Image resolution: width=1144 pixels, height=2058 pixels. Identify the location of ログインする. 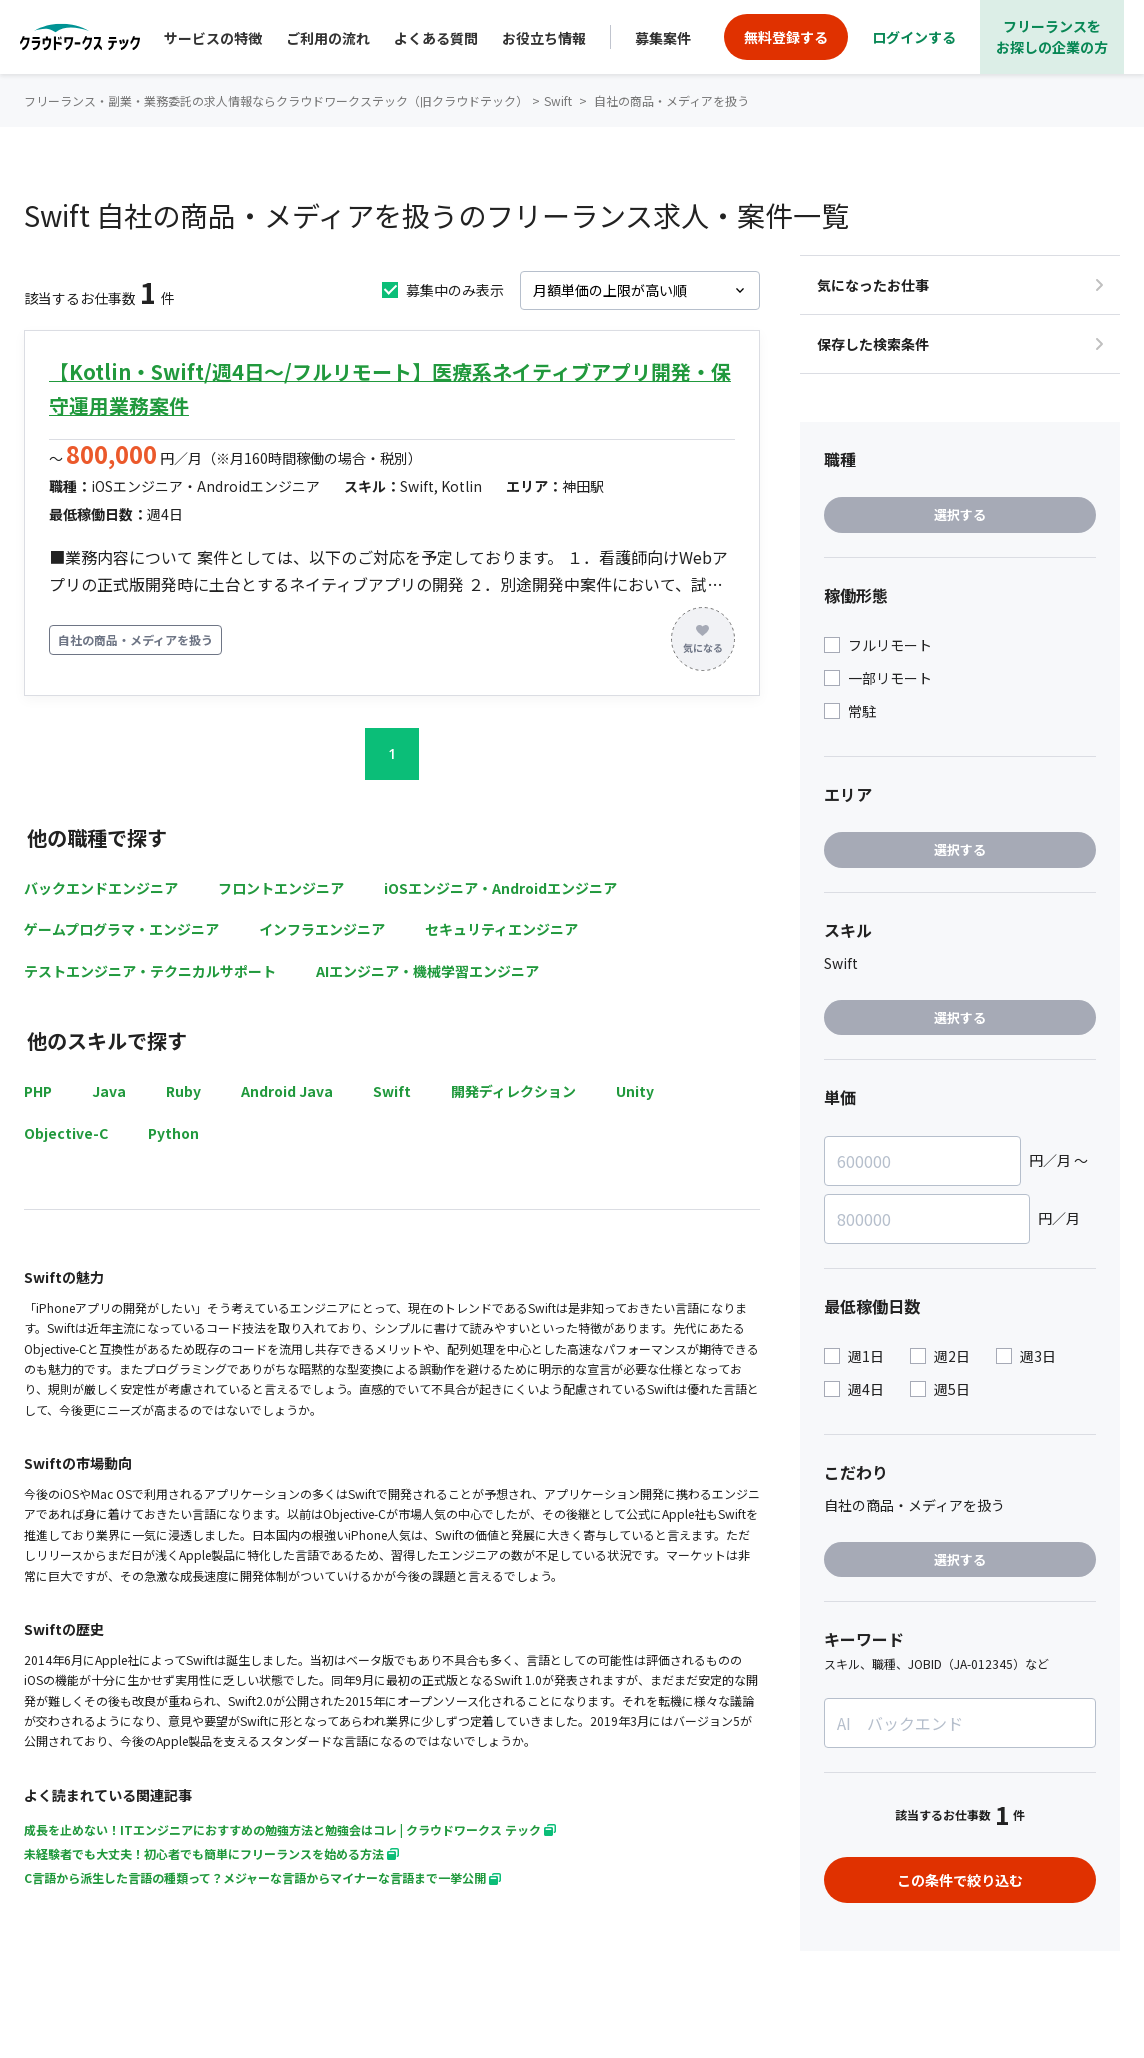
(914, 37).